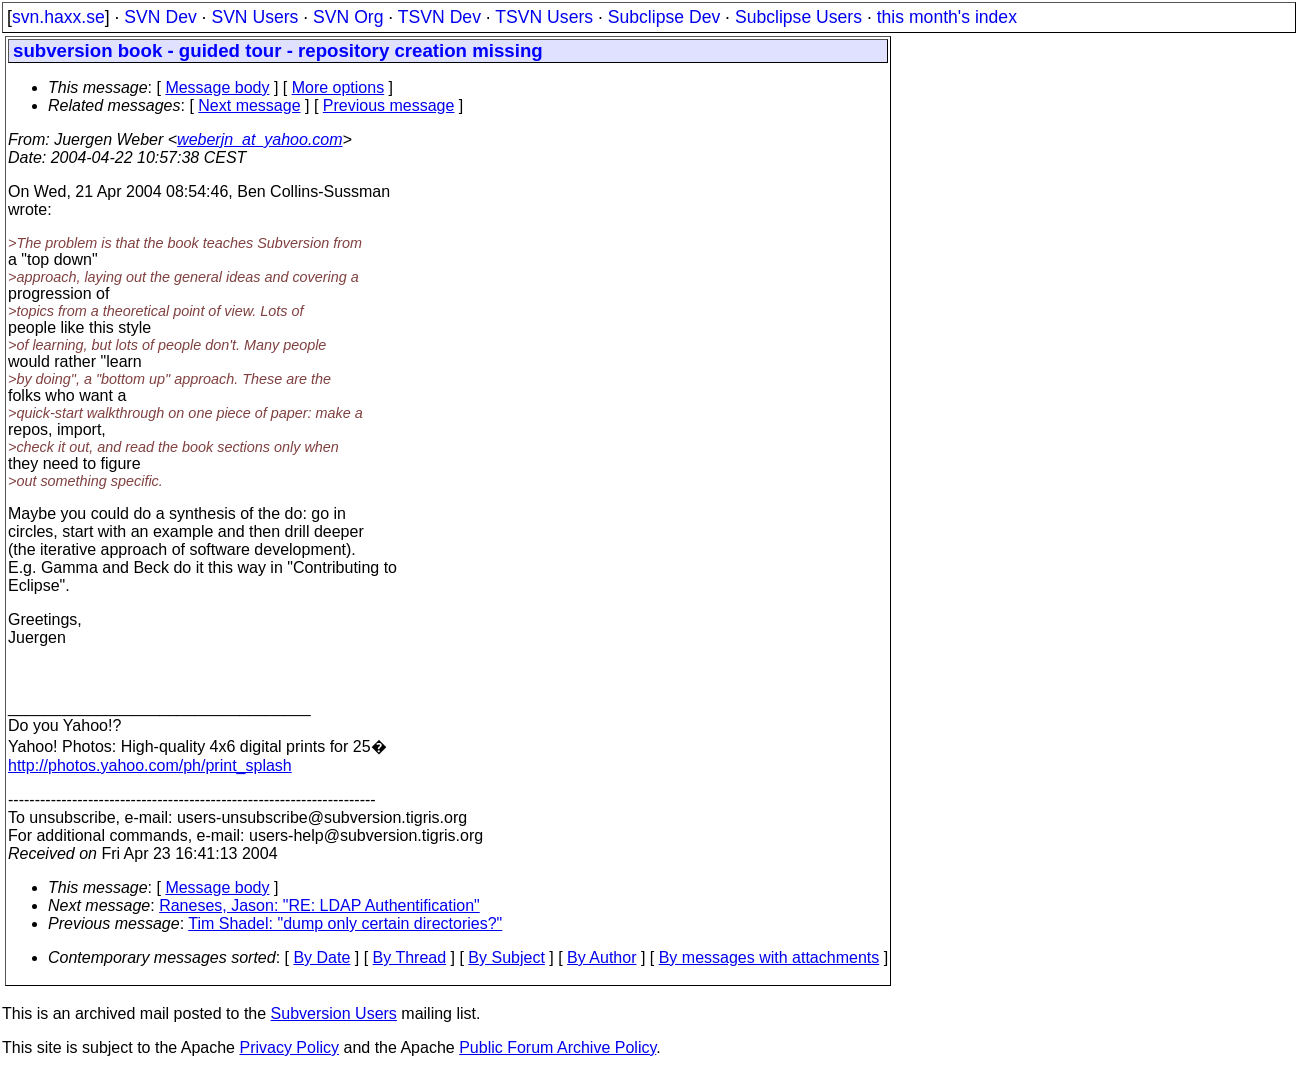  I want to click on SVN Dev, so click(160, 17).